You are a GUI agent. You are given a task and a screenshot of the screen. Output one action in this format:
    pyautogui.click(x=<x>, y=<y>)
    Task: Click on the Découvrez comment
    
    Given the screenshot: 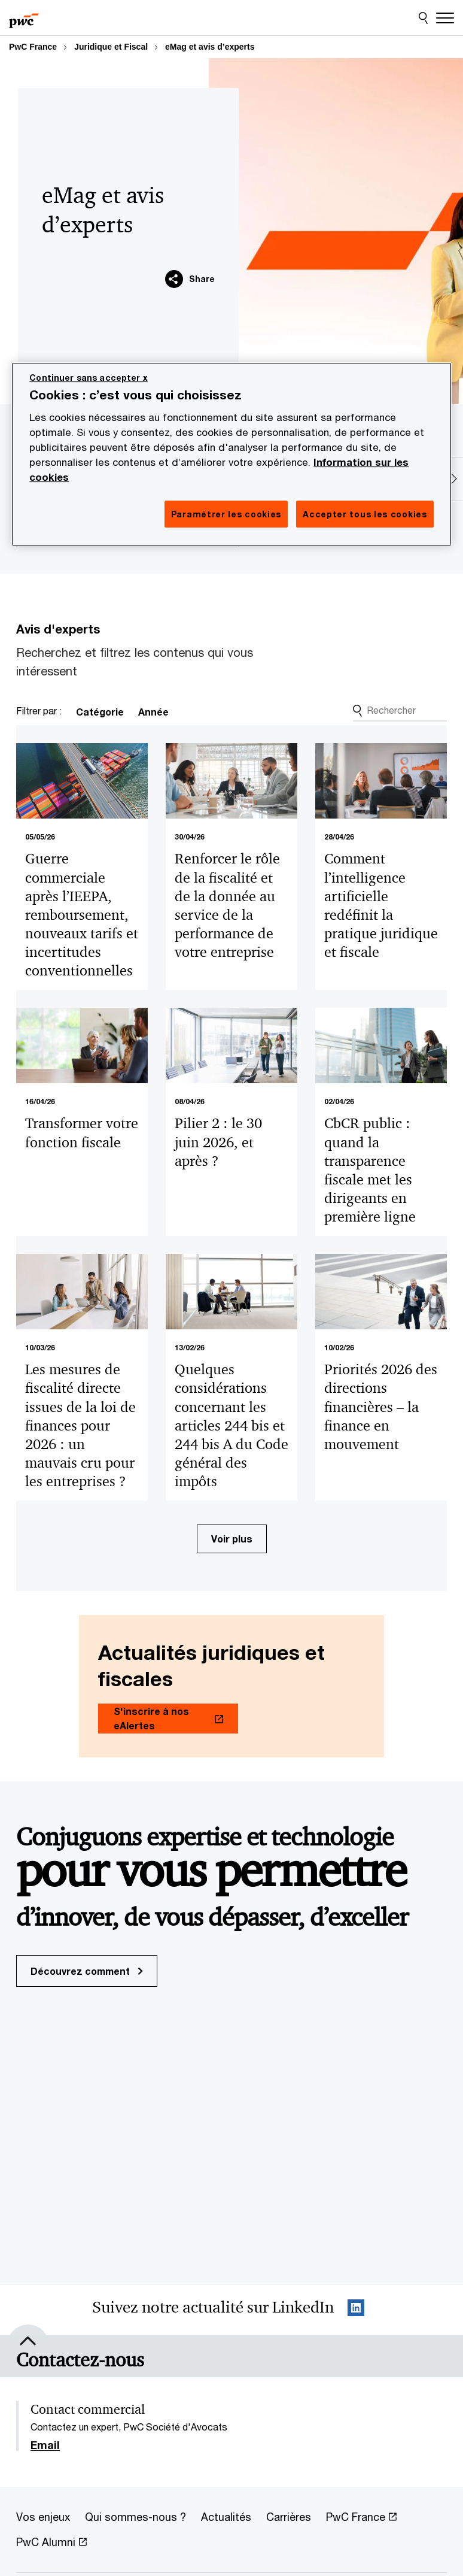 What is the action you would take?
    pyautogui.click(x=87, y=1971)
    